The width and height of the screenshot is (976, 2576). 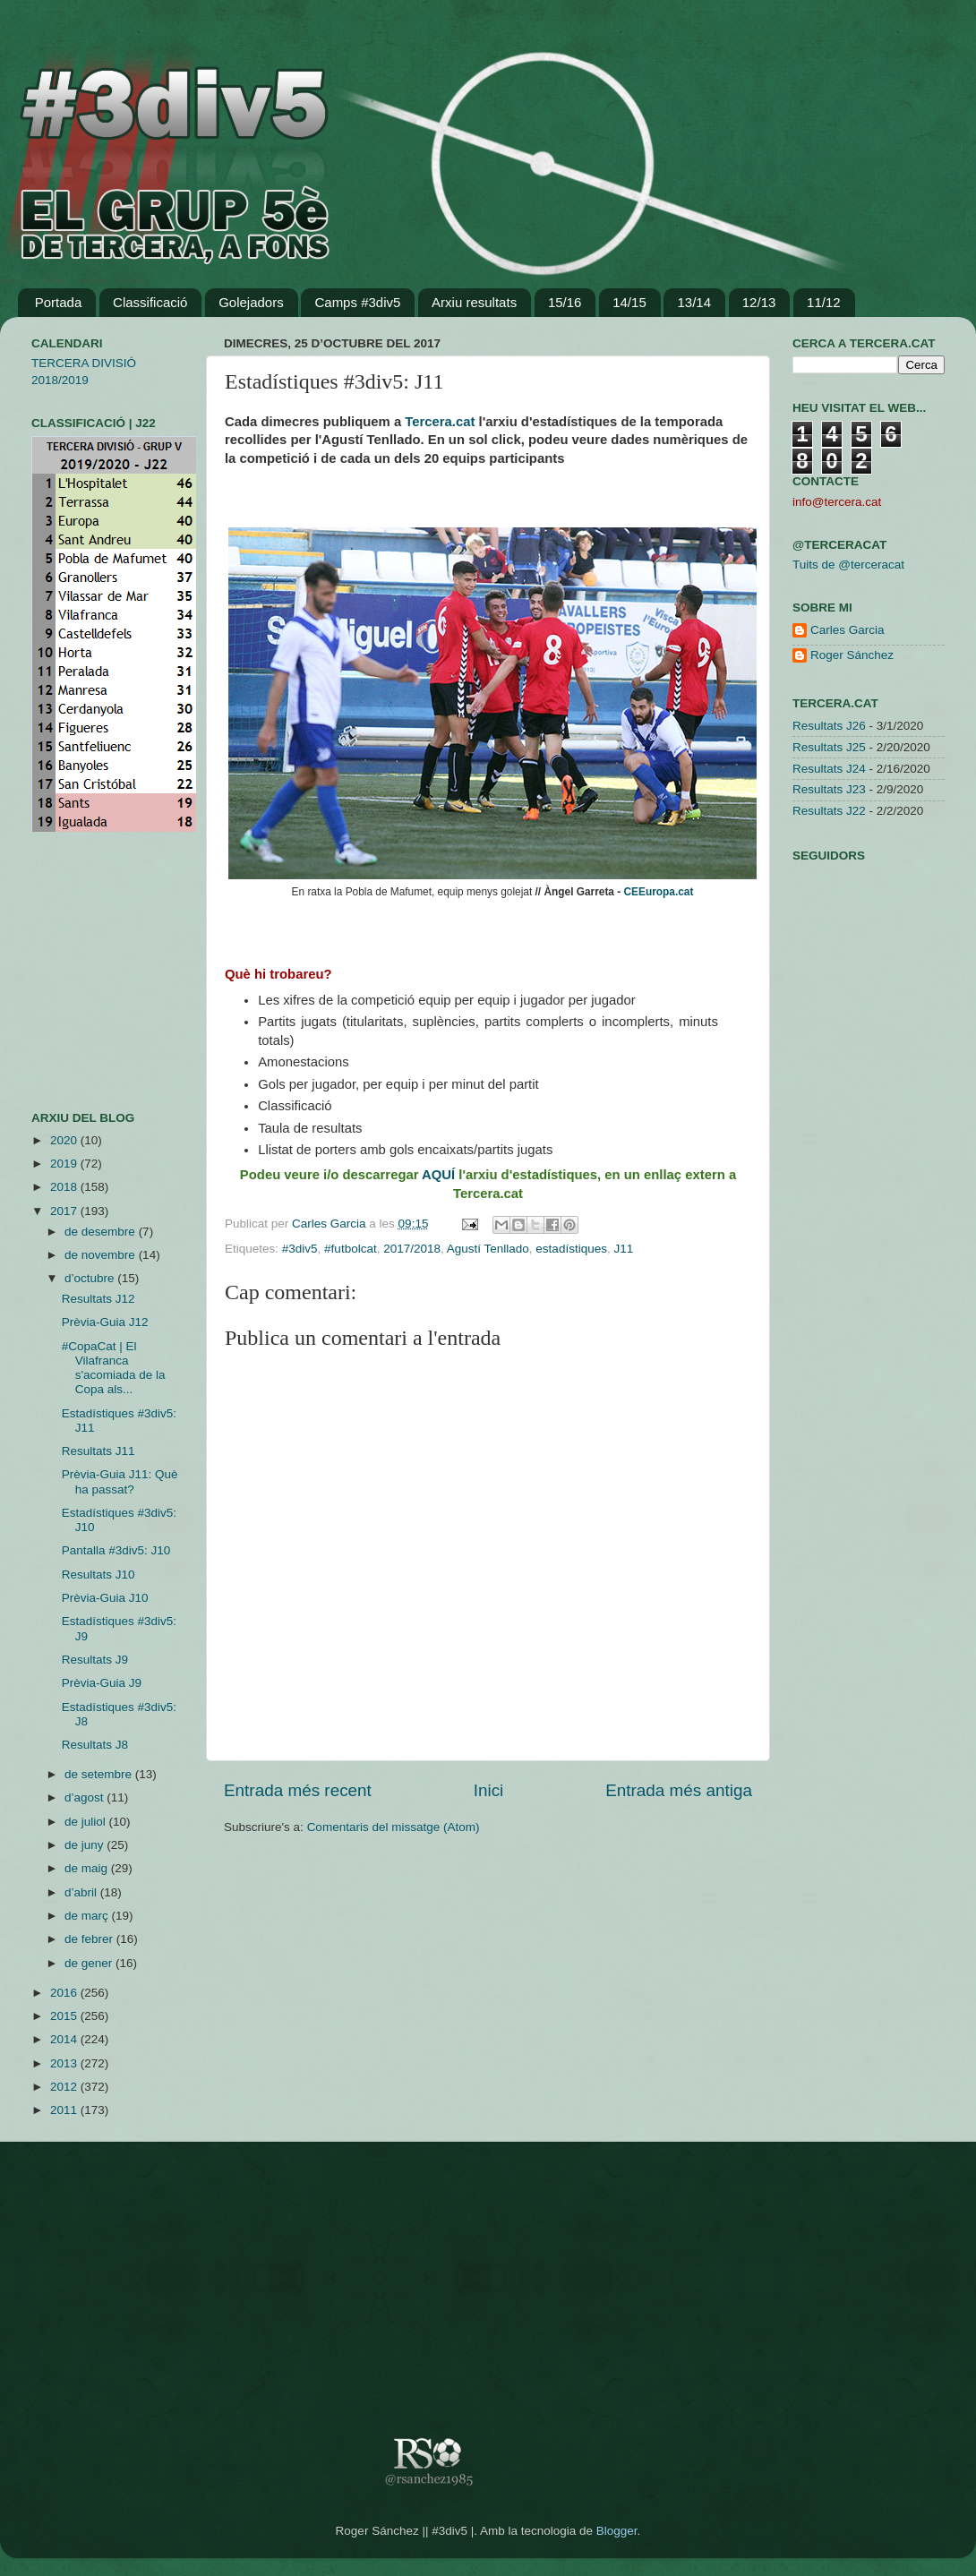 What do you see at coordinates (65, 1140) in the screenshot?
I see `2020` at bounding box center [65, 1140].